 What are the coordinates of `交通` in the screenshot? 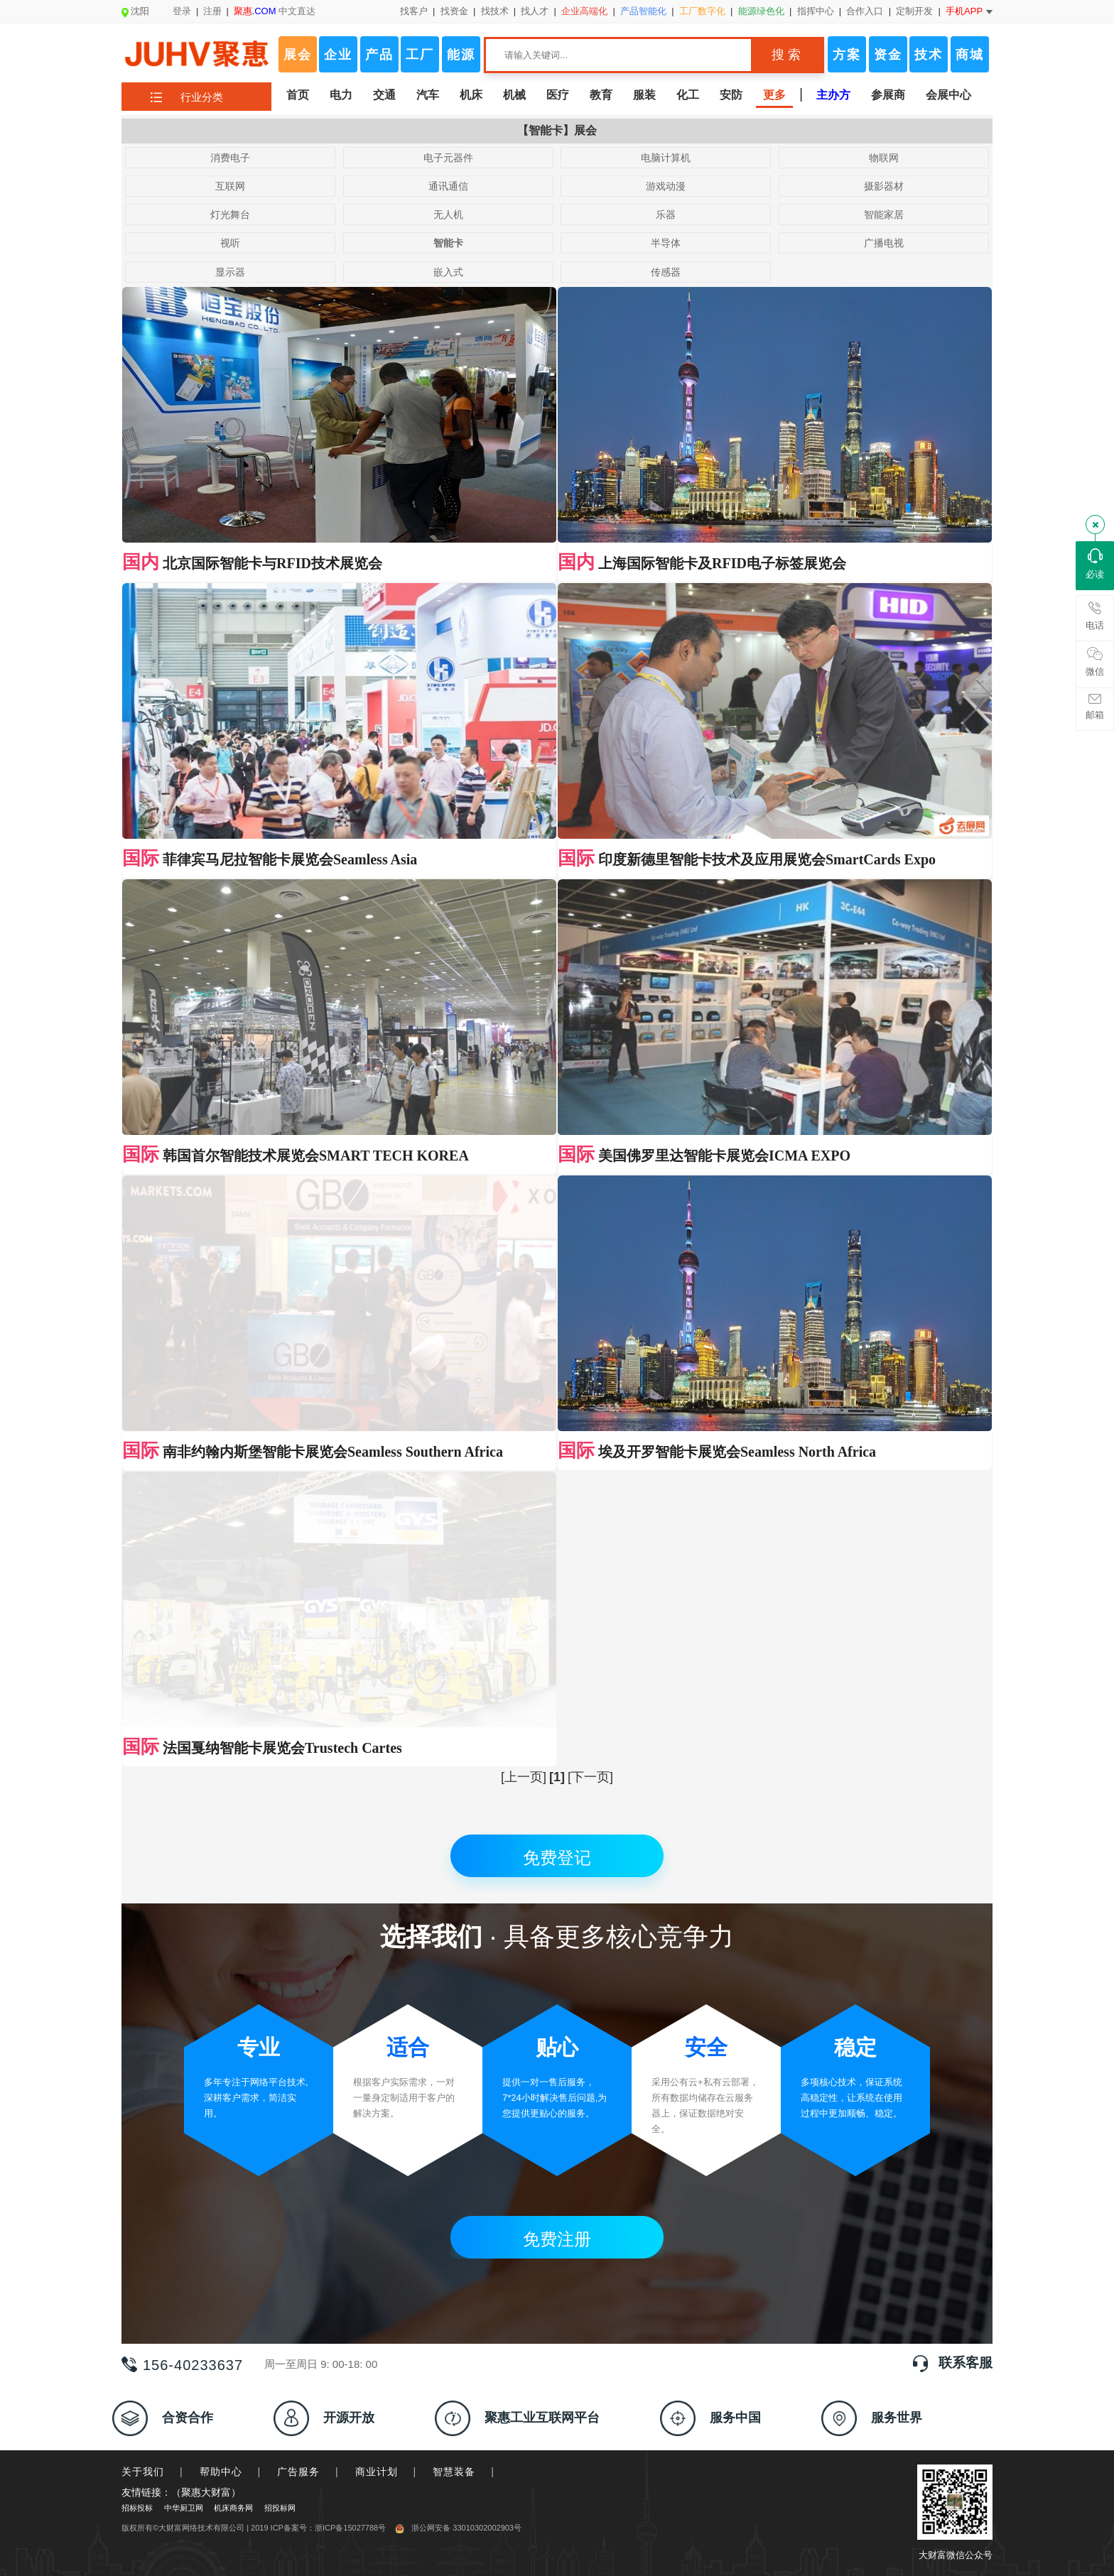 It's located at (384, 95).